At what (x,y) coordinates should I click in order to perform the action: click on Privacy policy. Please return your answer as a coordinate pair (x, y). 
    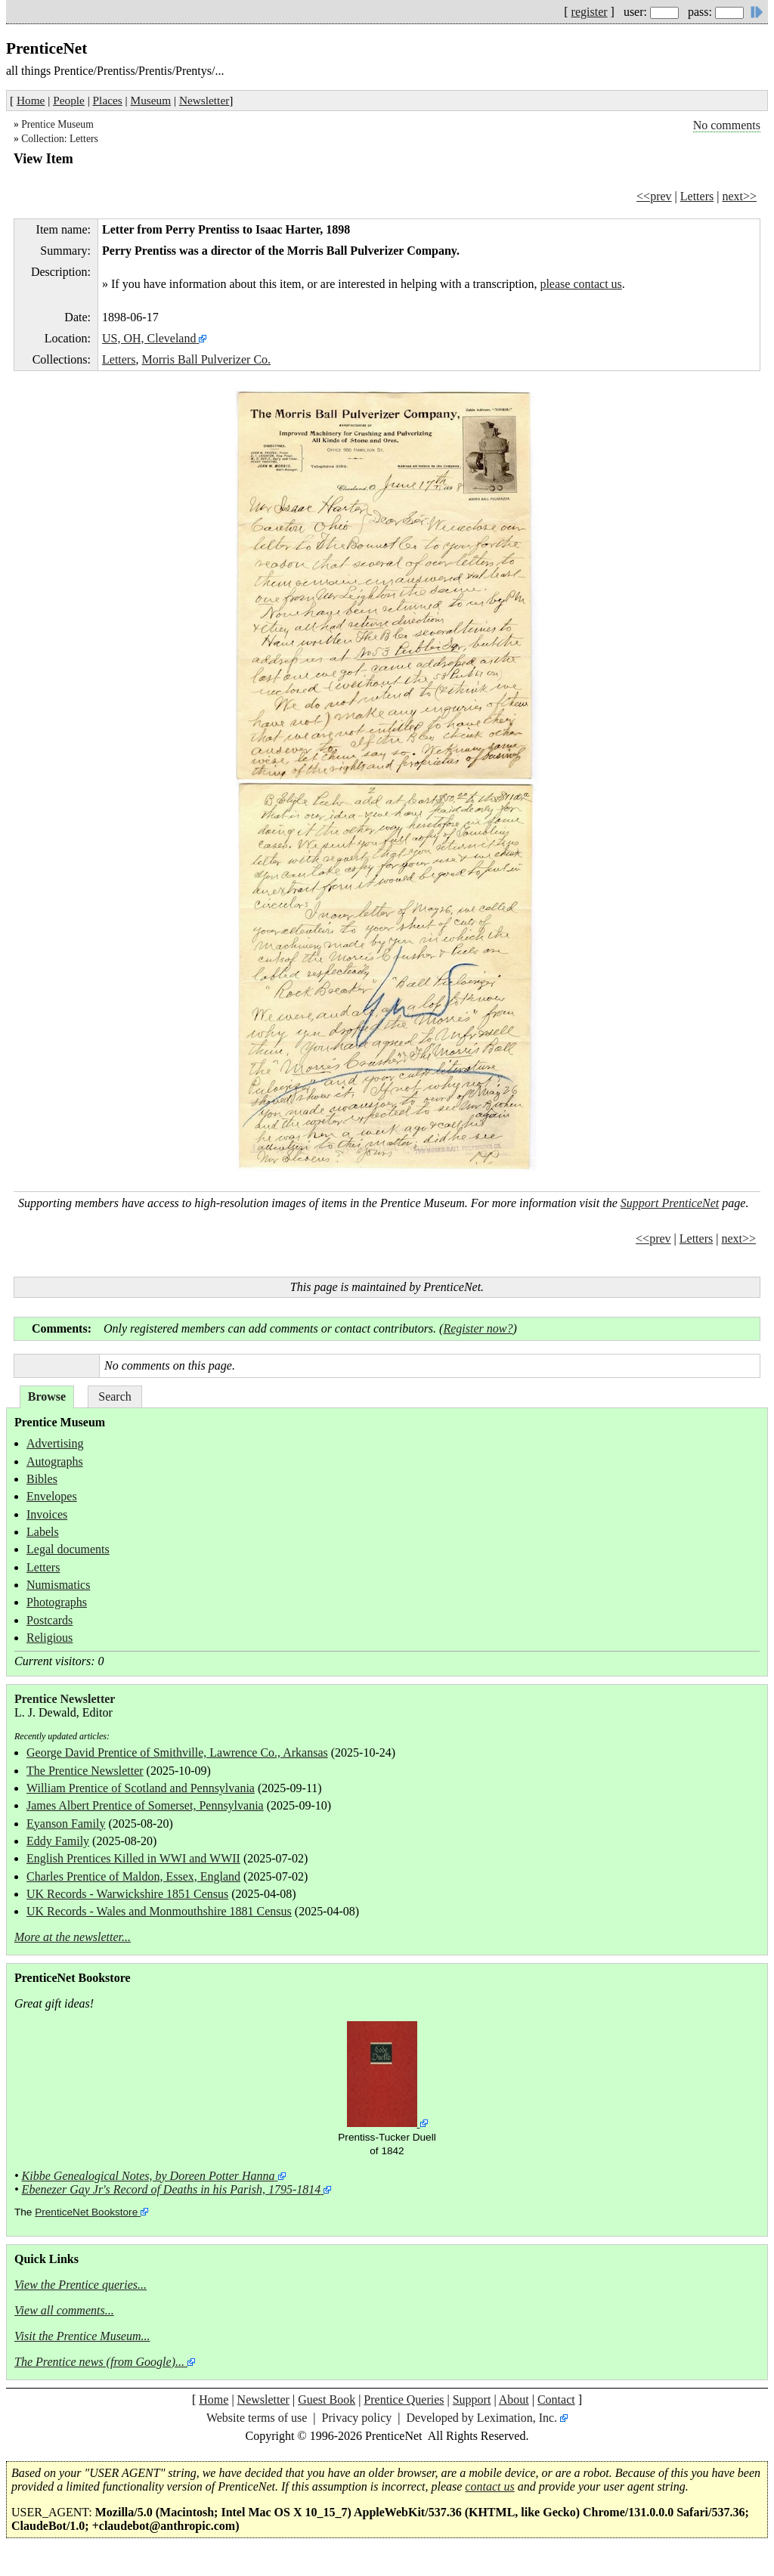
    Looking at the image, I should click on (356, 2417).